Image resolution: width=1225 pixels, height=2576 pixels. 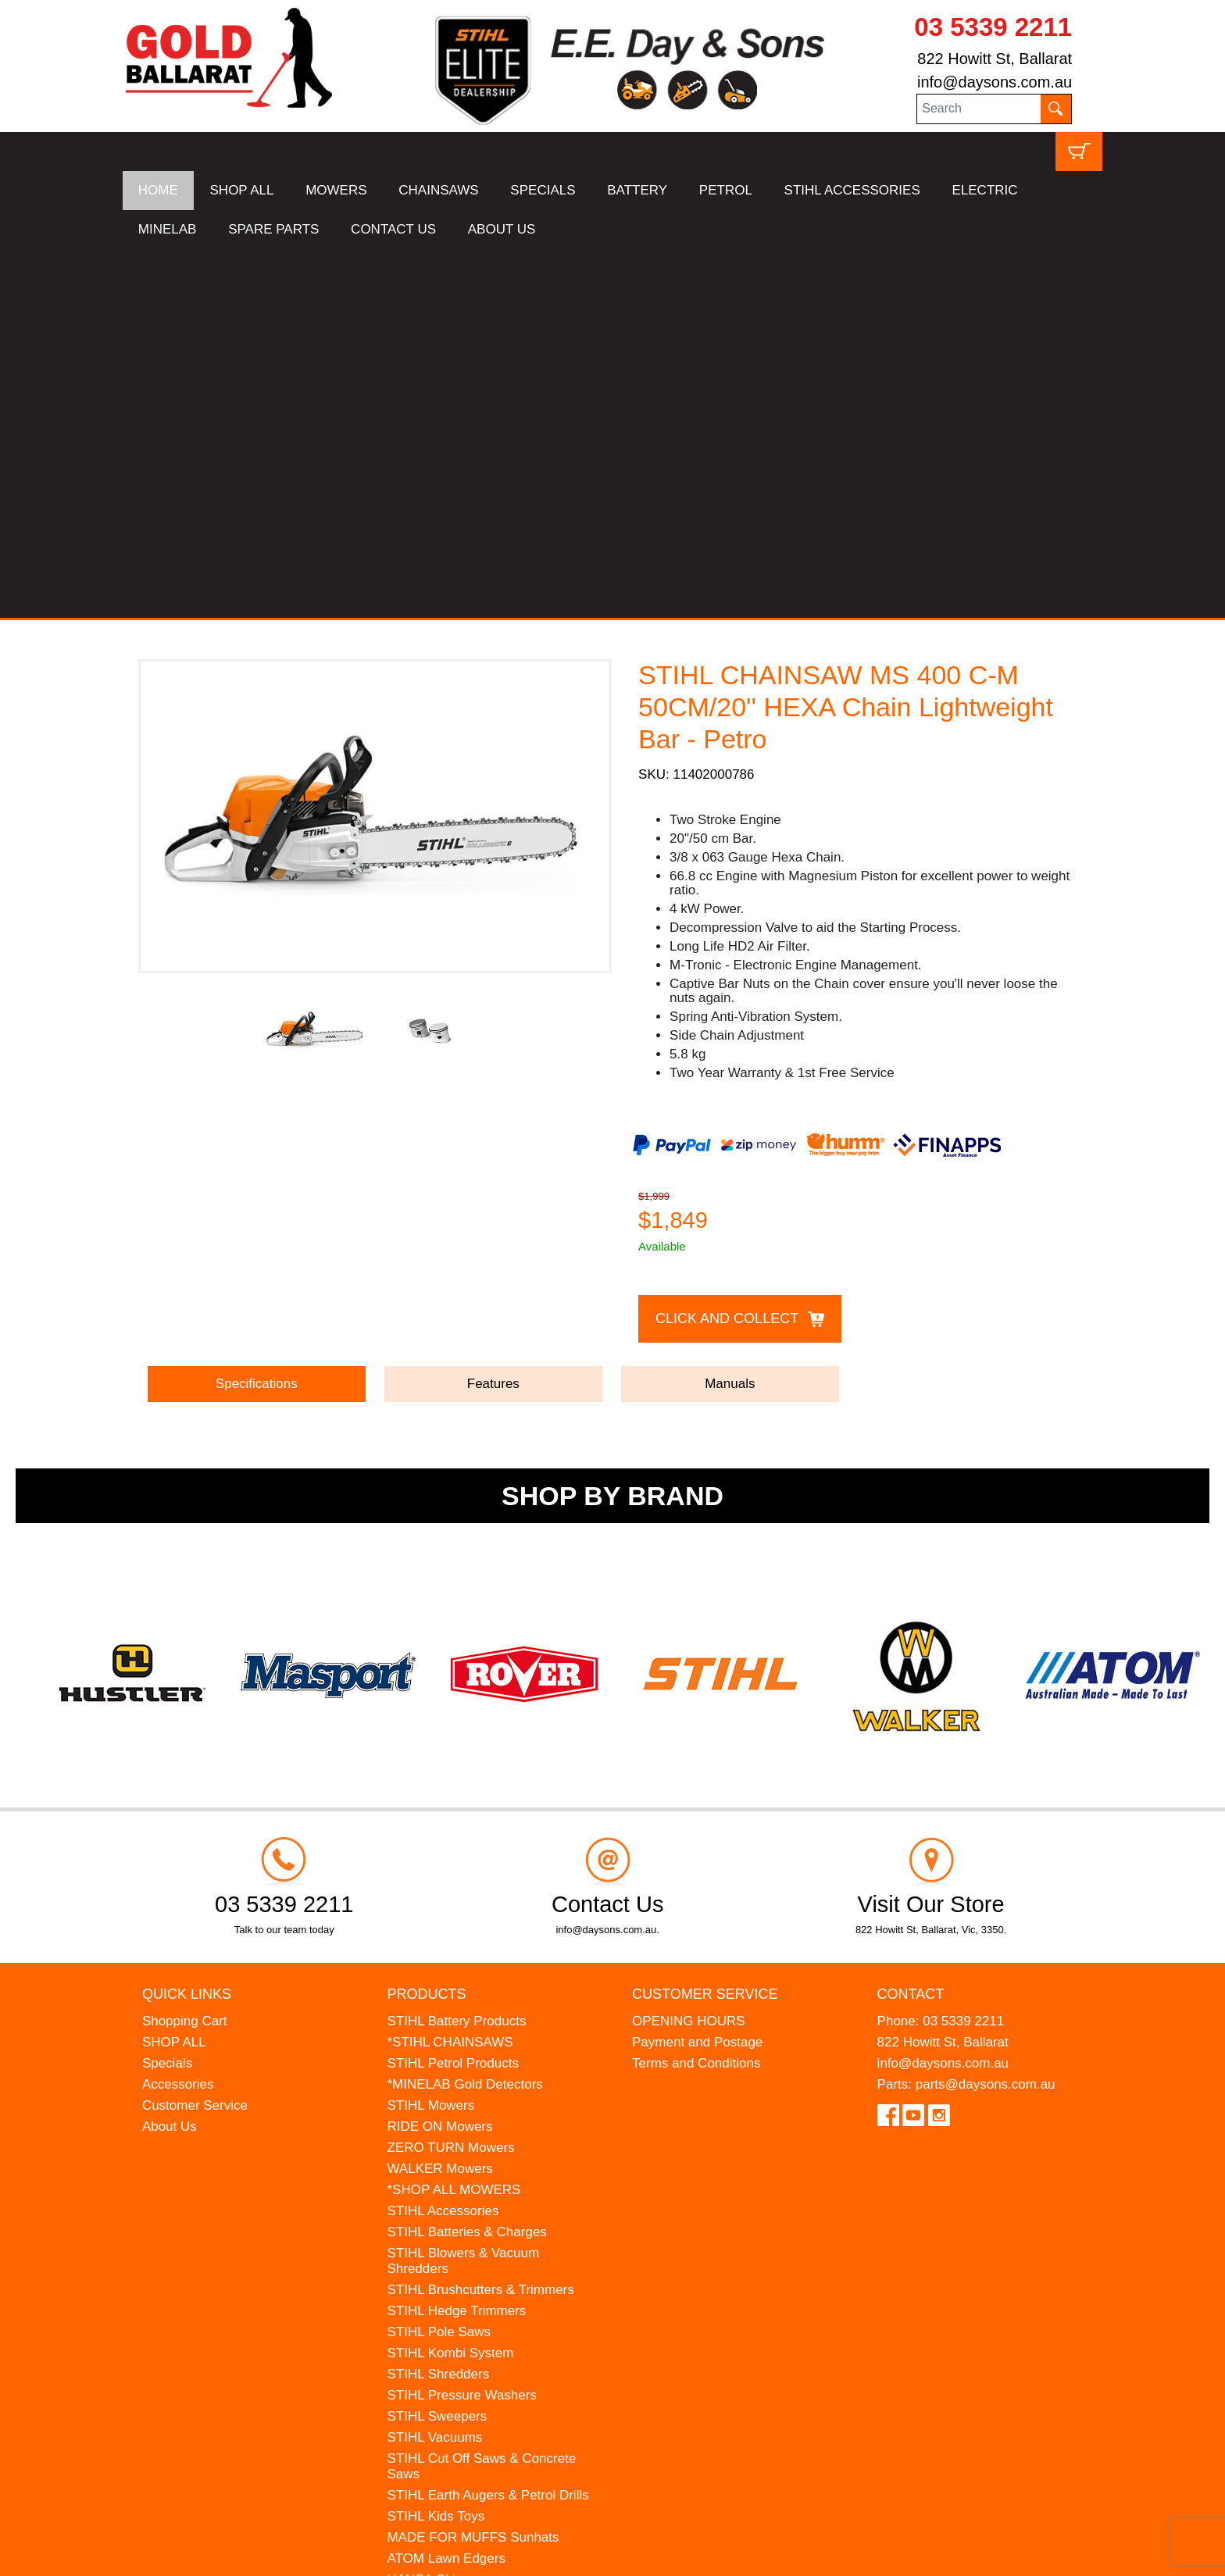 What do you see at coordinates (439, 1799) in the screenshot?
I see `WALKER Mowers` at bounding box center [439, 1799].